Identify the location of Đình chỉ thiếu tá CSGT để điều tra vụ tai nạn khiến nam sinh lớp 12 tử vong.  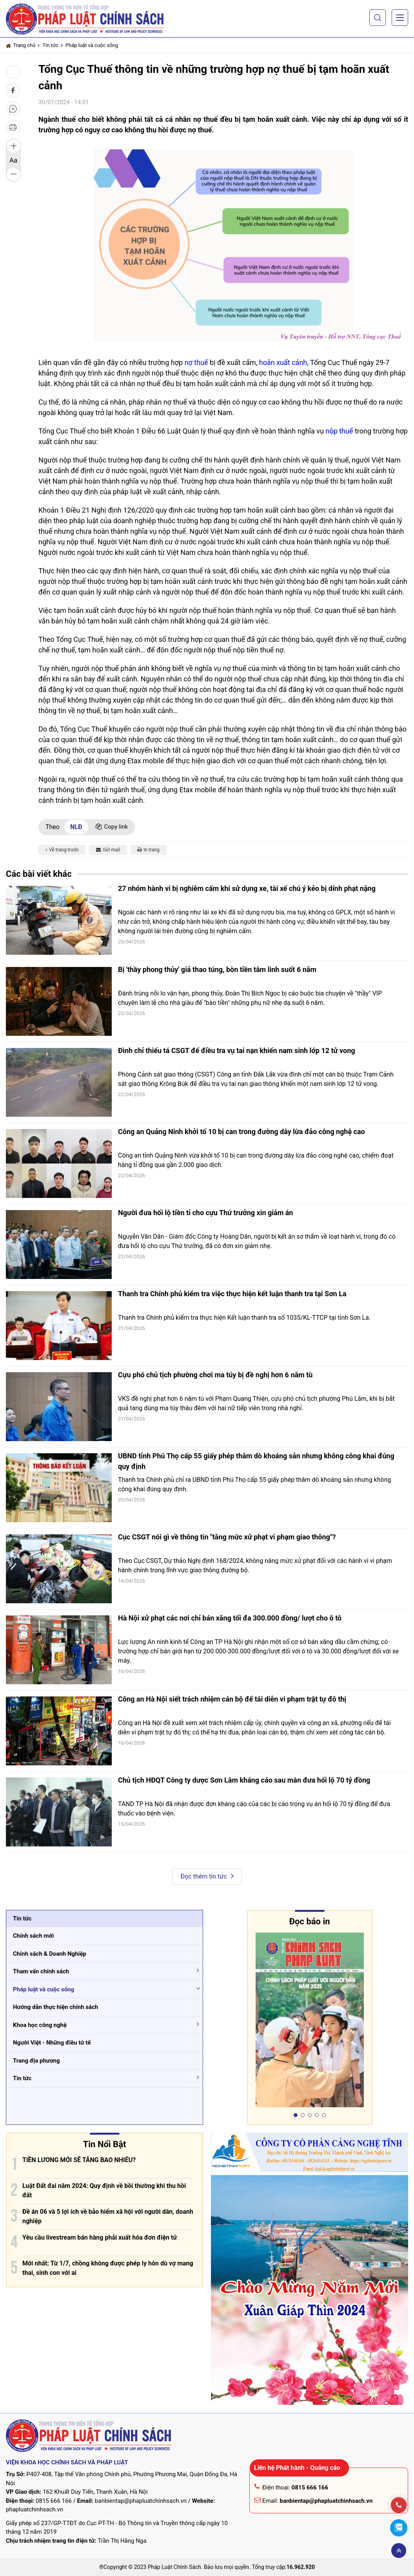
(236, 1050).